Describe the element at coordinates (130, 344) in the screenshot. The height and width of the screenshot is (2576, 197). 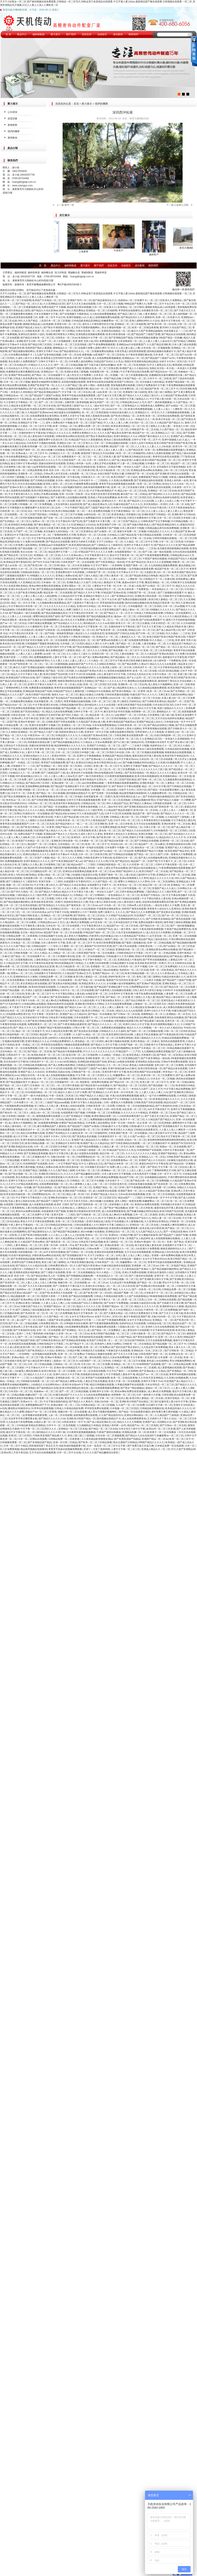
I see `亚洲精品aa片在线观看国产` at that location.